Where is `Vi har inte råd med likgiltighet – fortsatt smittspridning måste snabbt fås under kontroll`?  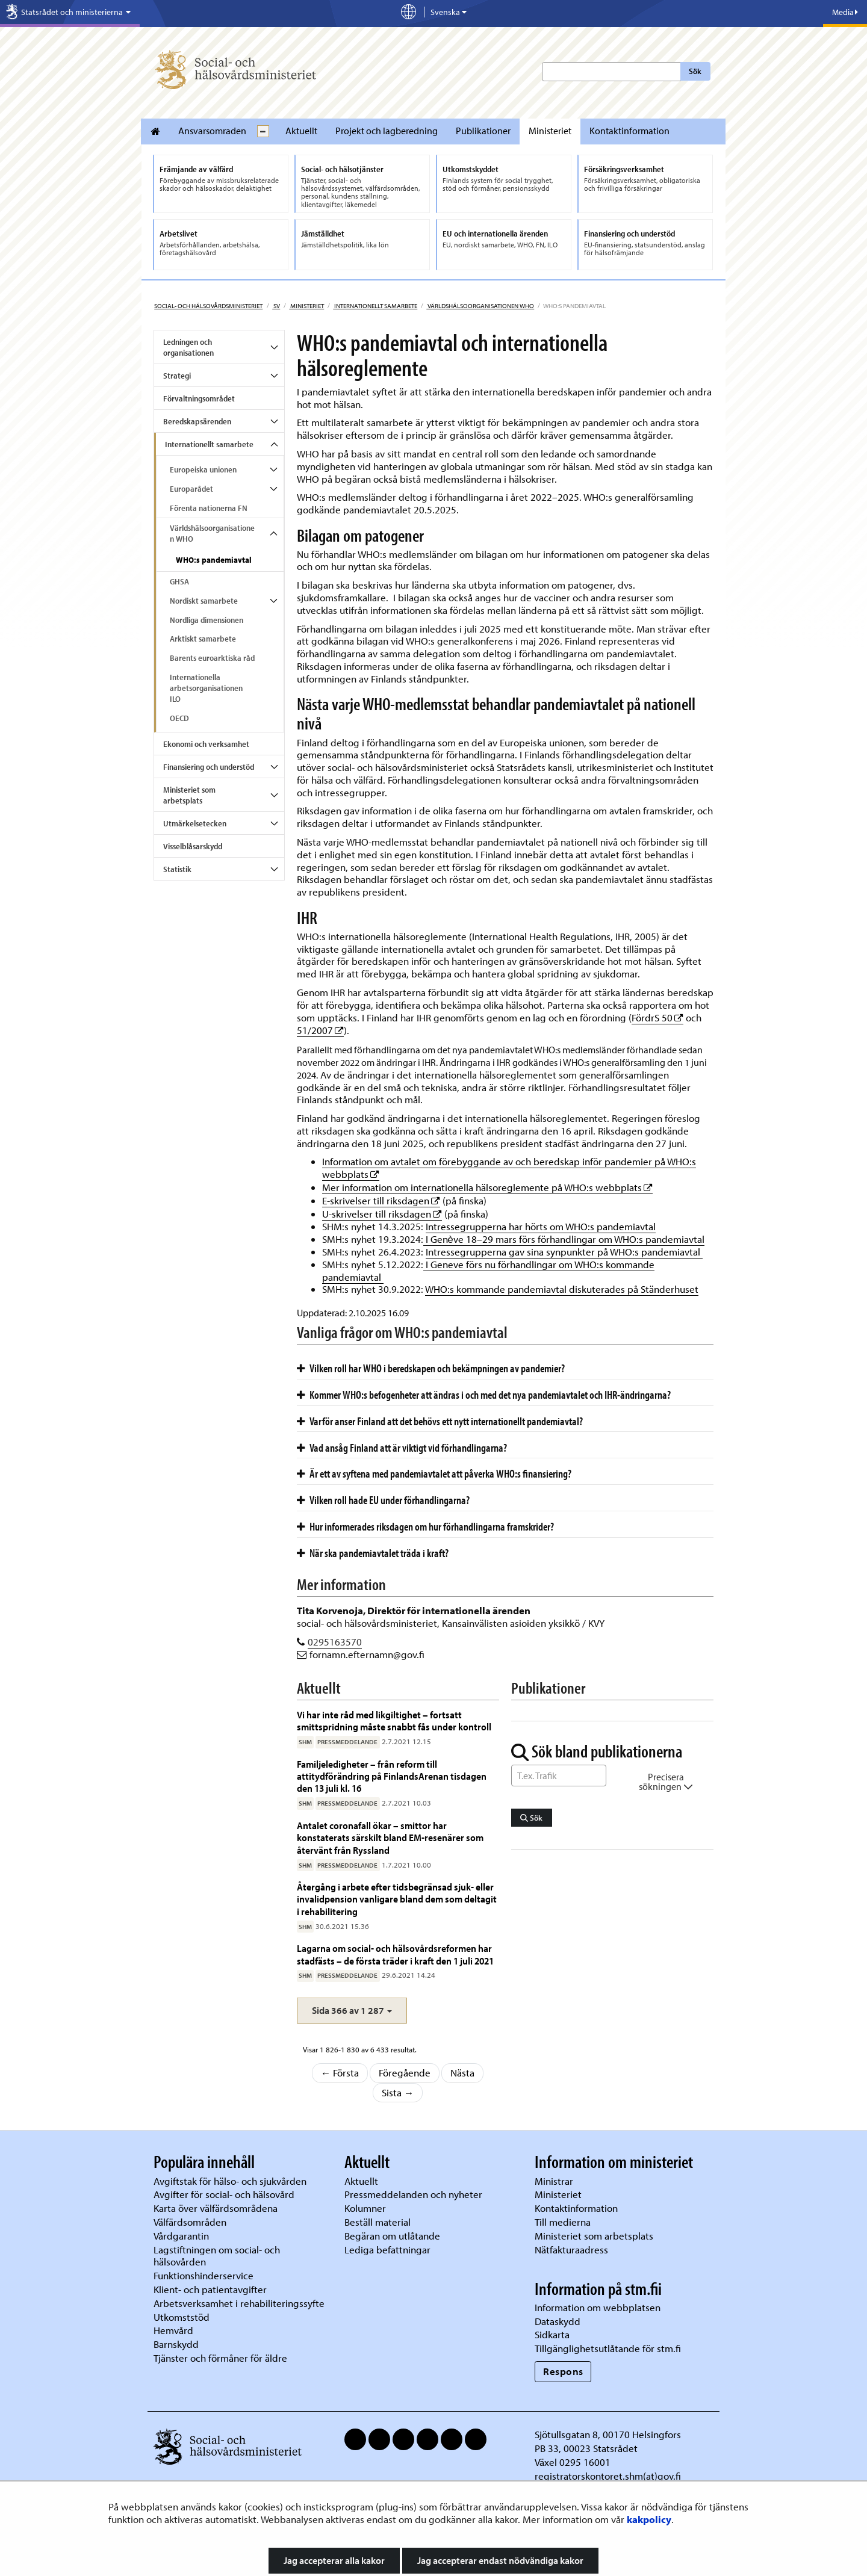
Vi har inte råd med likgiltighet – fortsatt smittspridning måste snabbt fås under kontroll is located at coordinates (394, 1720).